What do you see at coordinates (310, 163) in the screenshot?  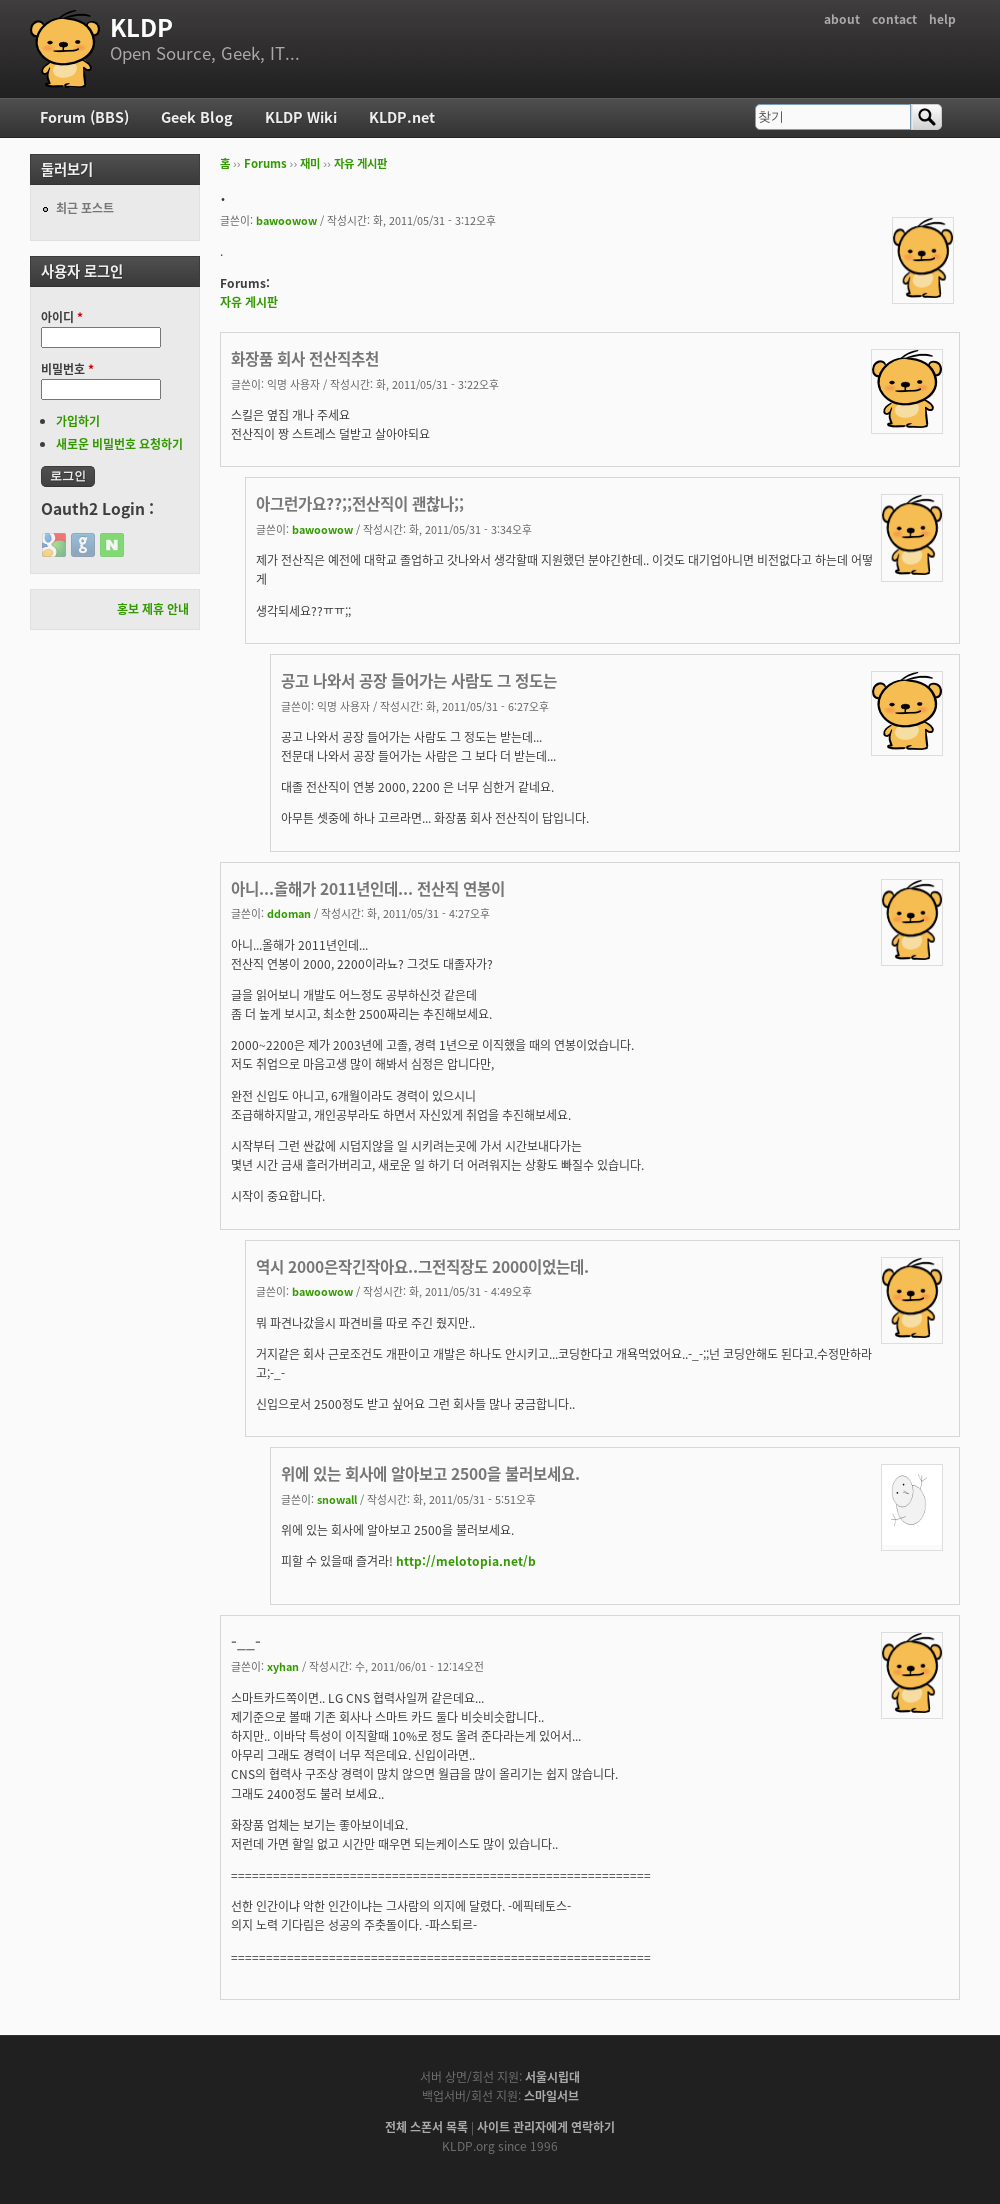 I see `재미` at bounding box center [310, 163].